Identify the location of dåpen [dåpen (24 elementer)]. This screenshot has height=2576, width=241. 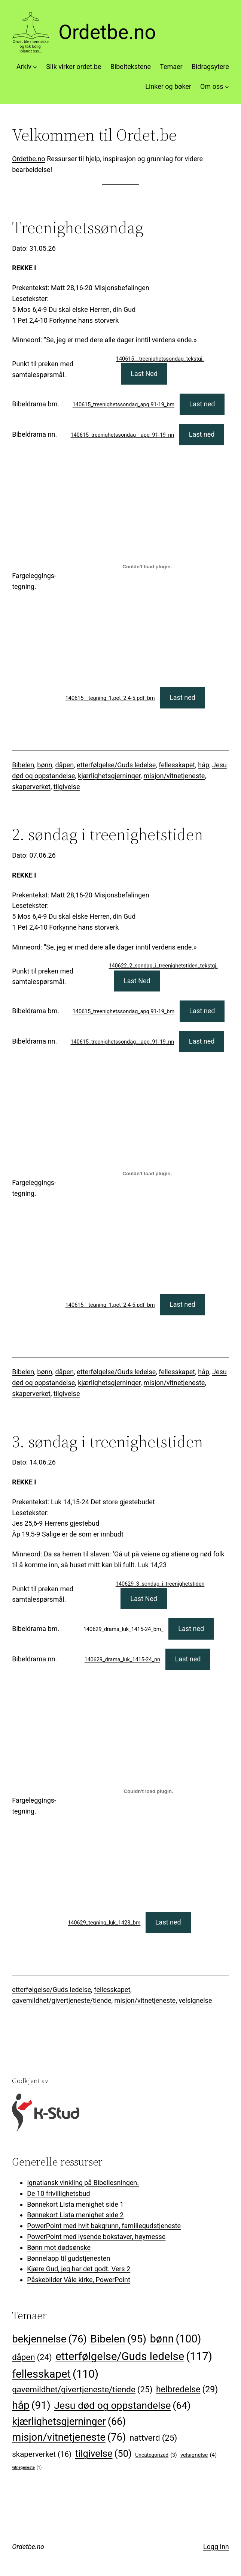
(32, 2357).